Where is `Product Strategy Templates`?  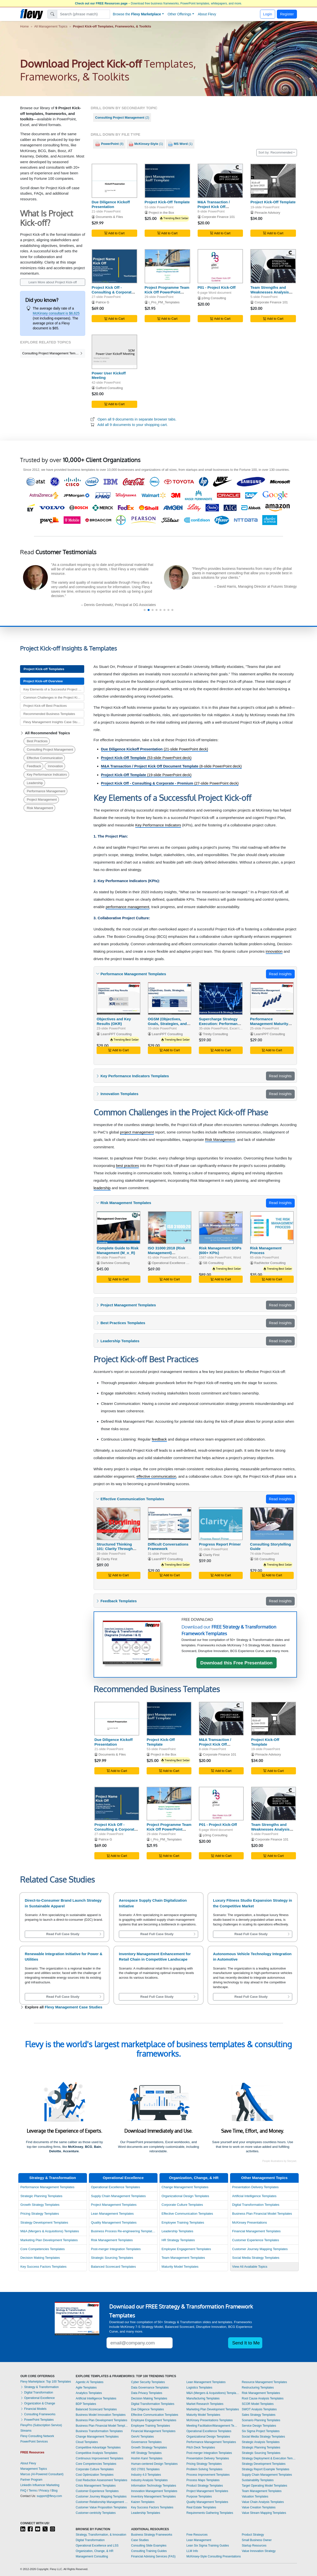
Product Strategy Templates is located at coordinates (204, 2485).